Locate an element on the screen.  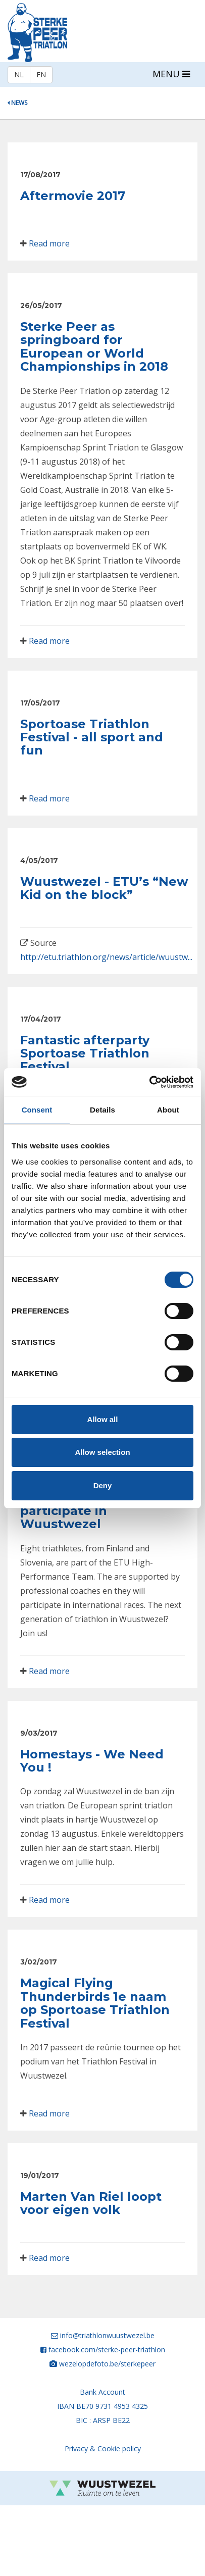
Allow selection is located at coordinates (102, 1452).